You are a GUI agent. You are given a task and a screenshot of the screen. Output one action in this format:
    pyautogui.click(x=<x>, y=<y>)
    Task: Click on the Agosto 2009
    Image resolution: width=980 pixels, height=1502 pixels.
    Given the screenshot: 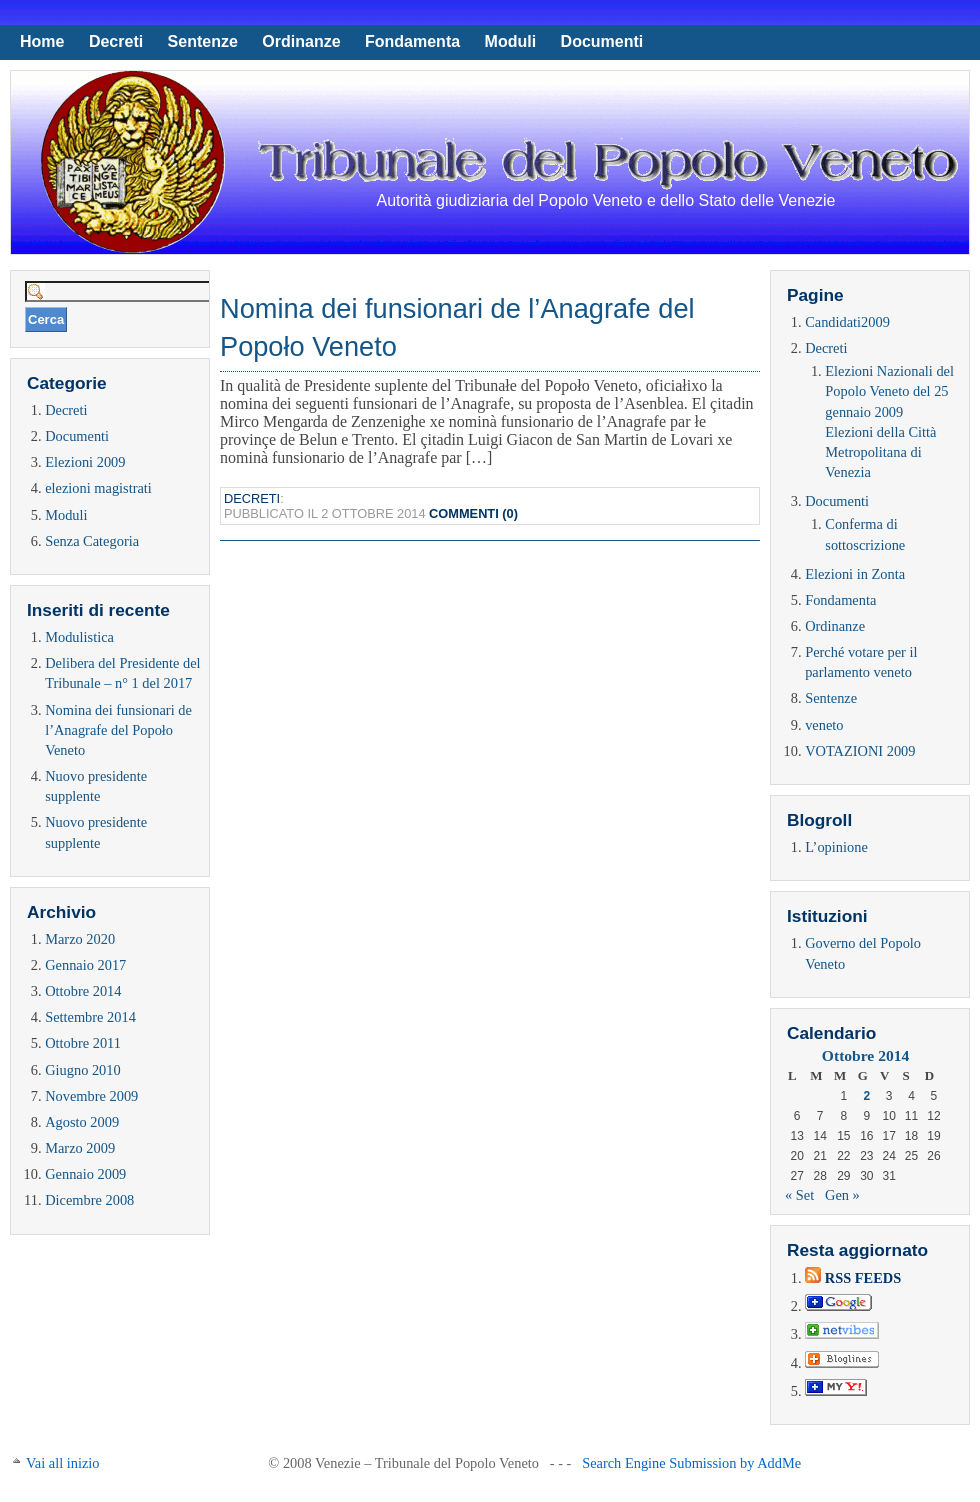 What is the action you would take?
    pyautogui.click(x=82, y=1122)
    